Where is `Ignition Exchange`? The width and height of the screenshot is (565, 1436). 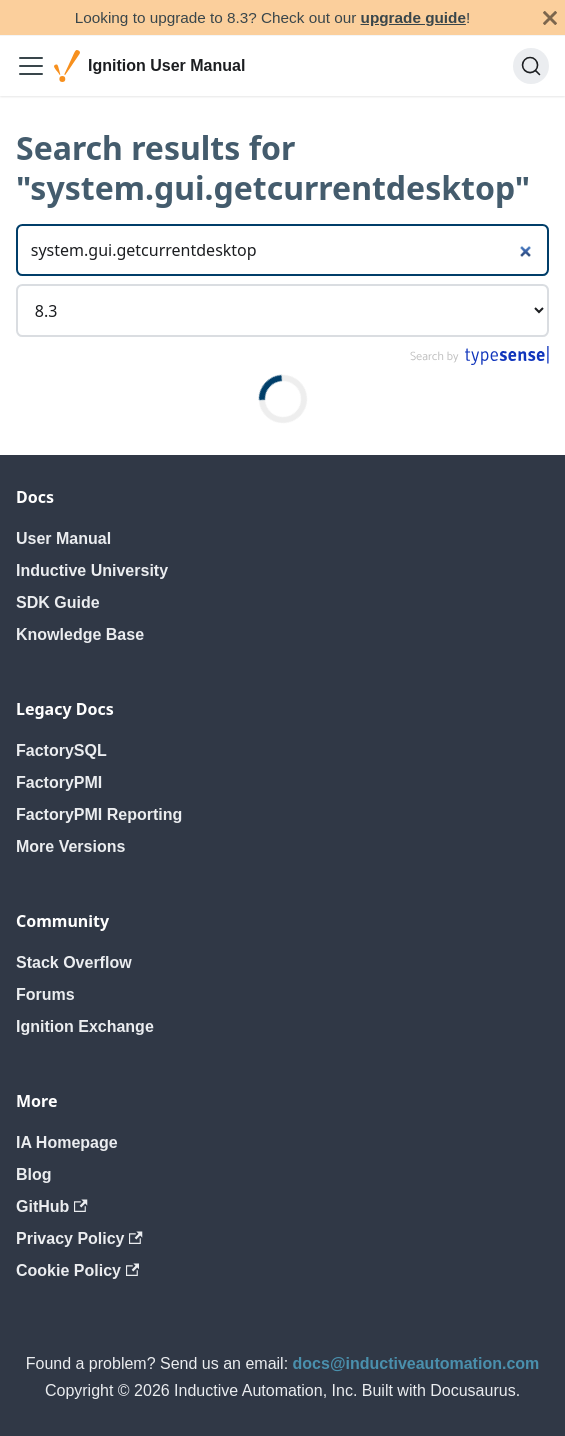
Ignition Exchange is located at coordinates (85, 1026).